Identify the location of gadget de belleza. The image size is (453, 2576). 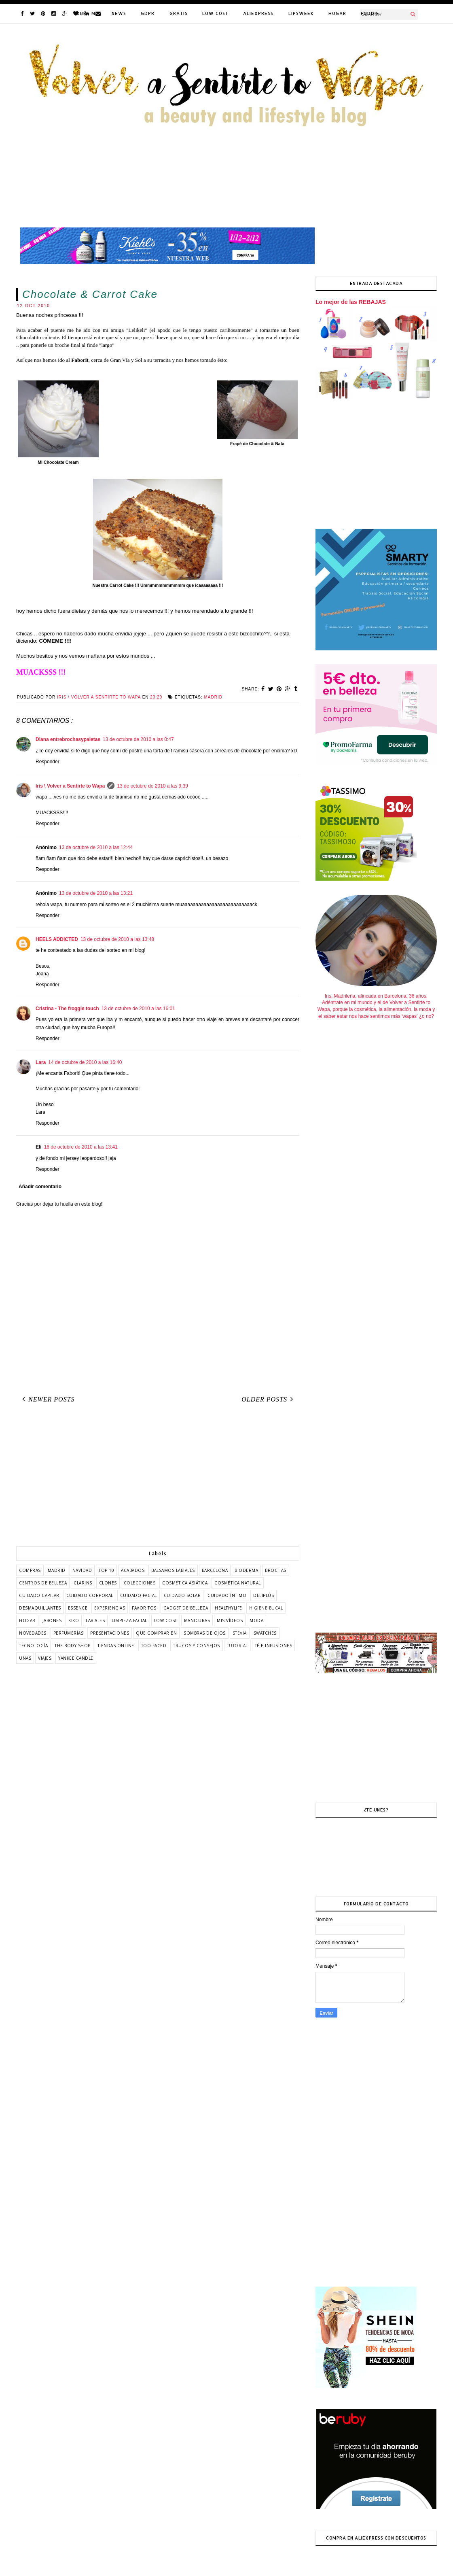
(185, 1608).